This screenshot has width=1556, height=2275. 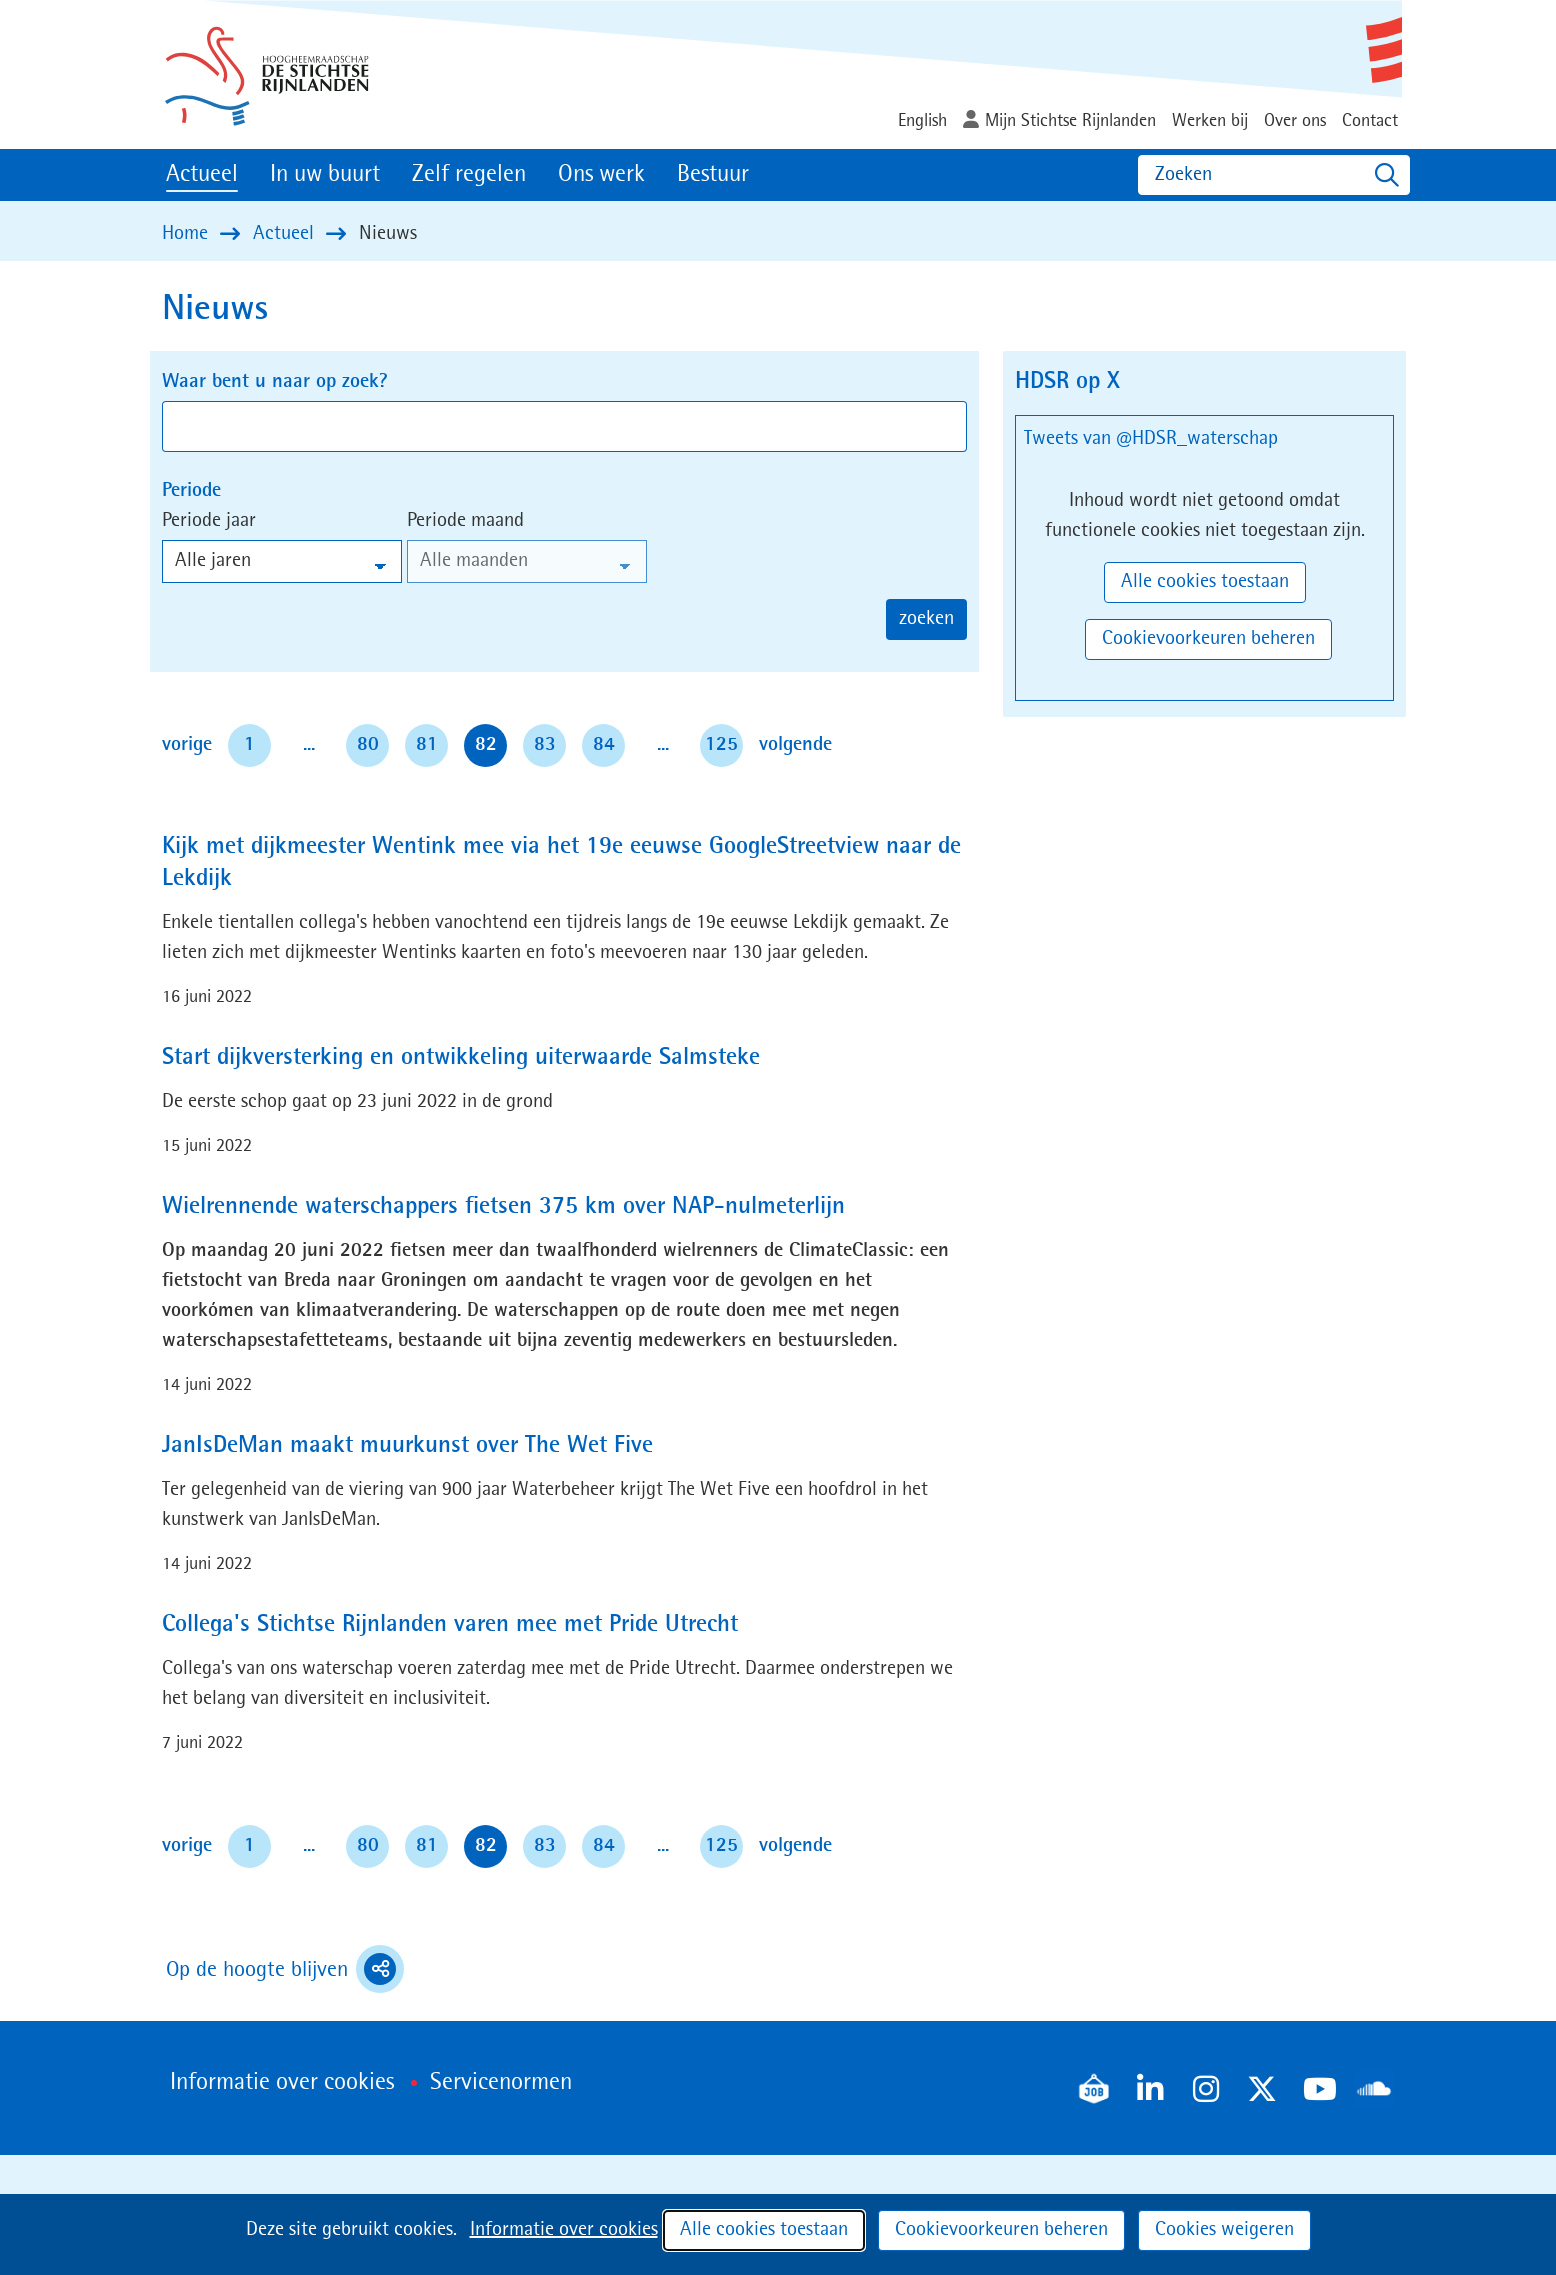 What do you see at coordinates (721, 745) in the screenshot?
I see `125 [pagina 125]` at bounding box center [721, 745].